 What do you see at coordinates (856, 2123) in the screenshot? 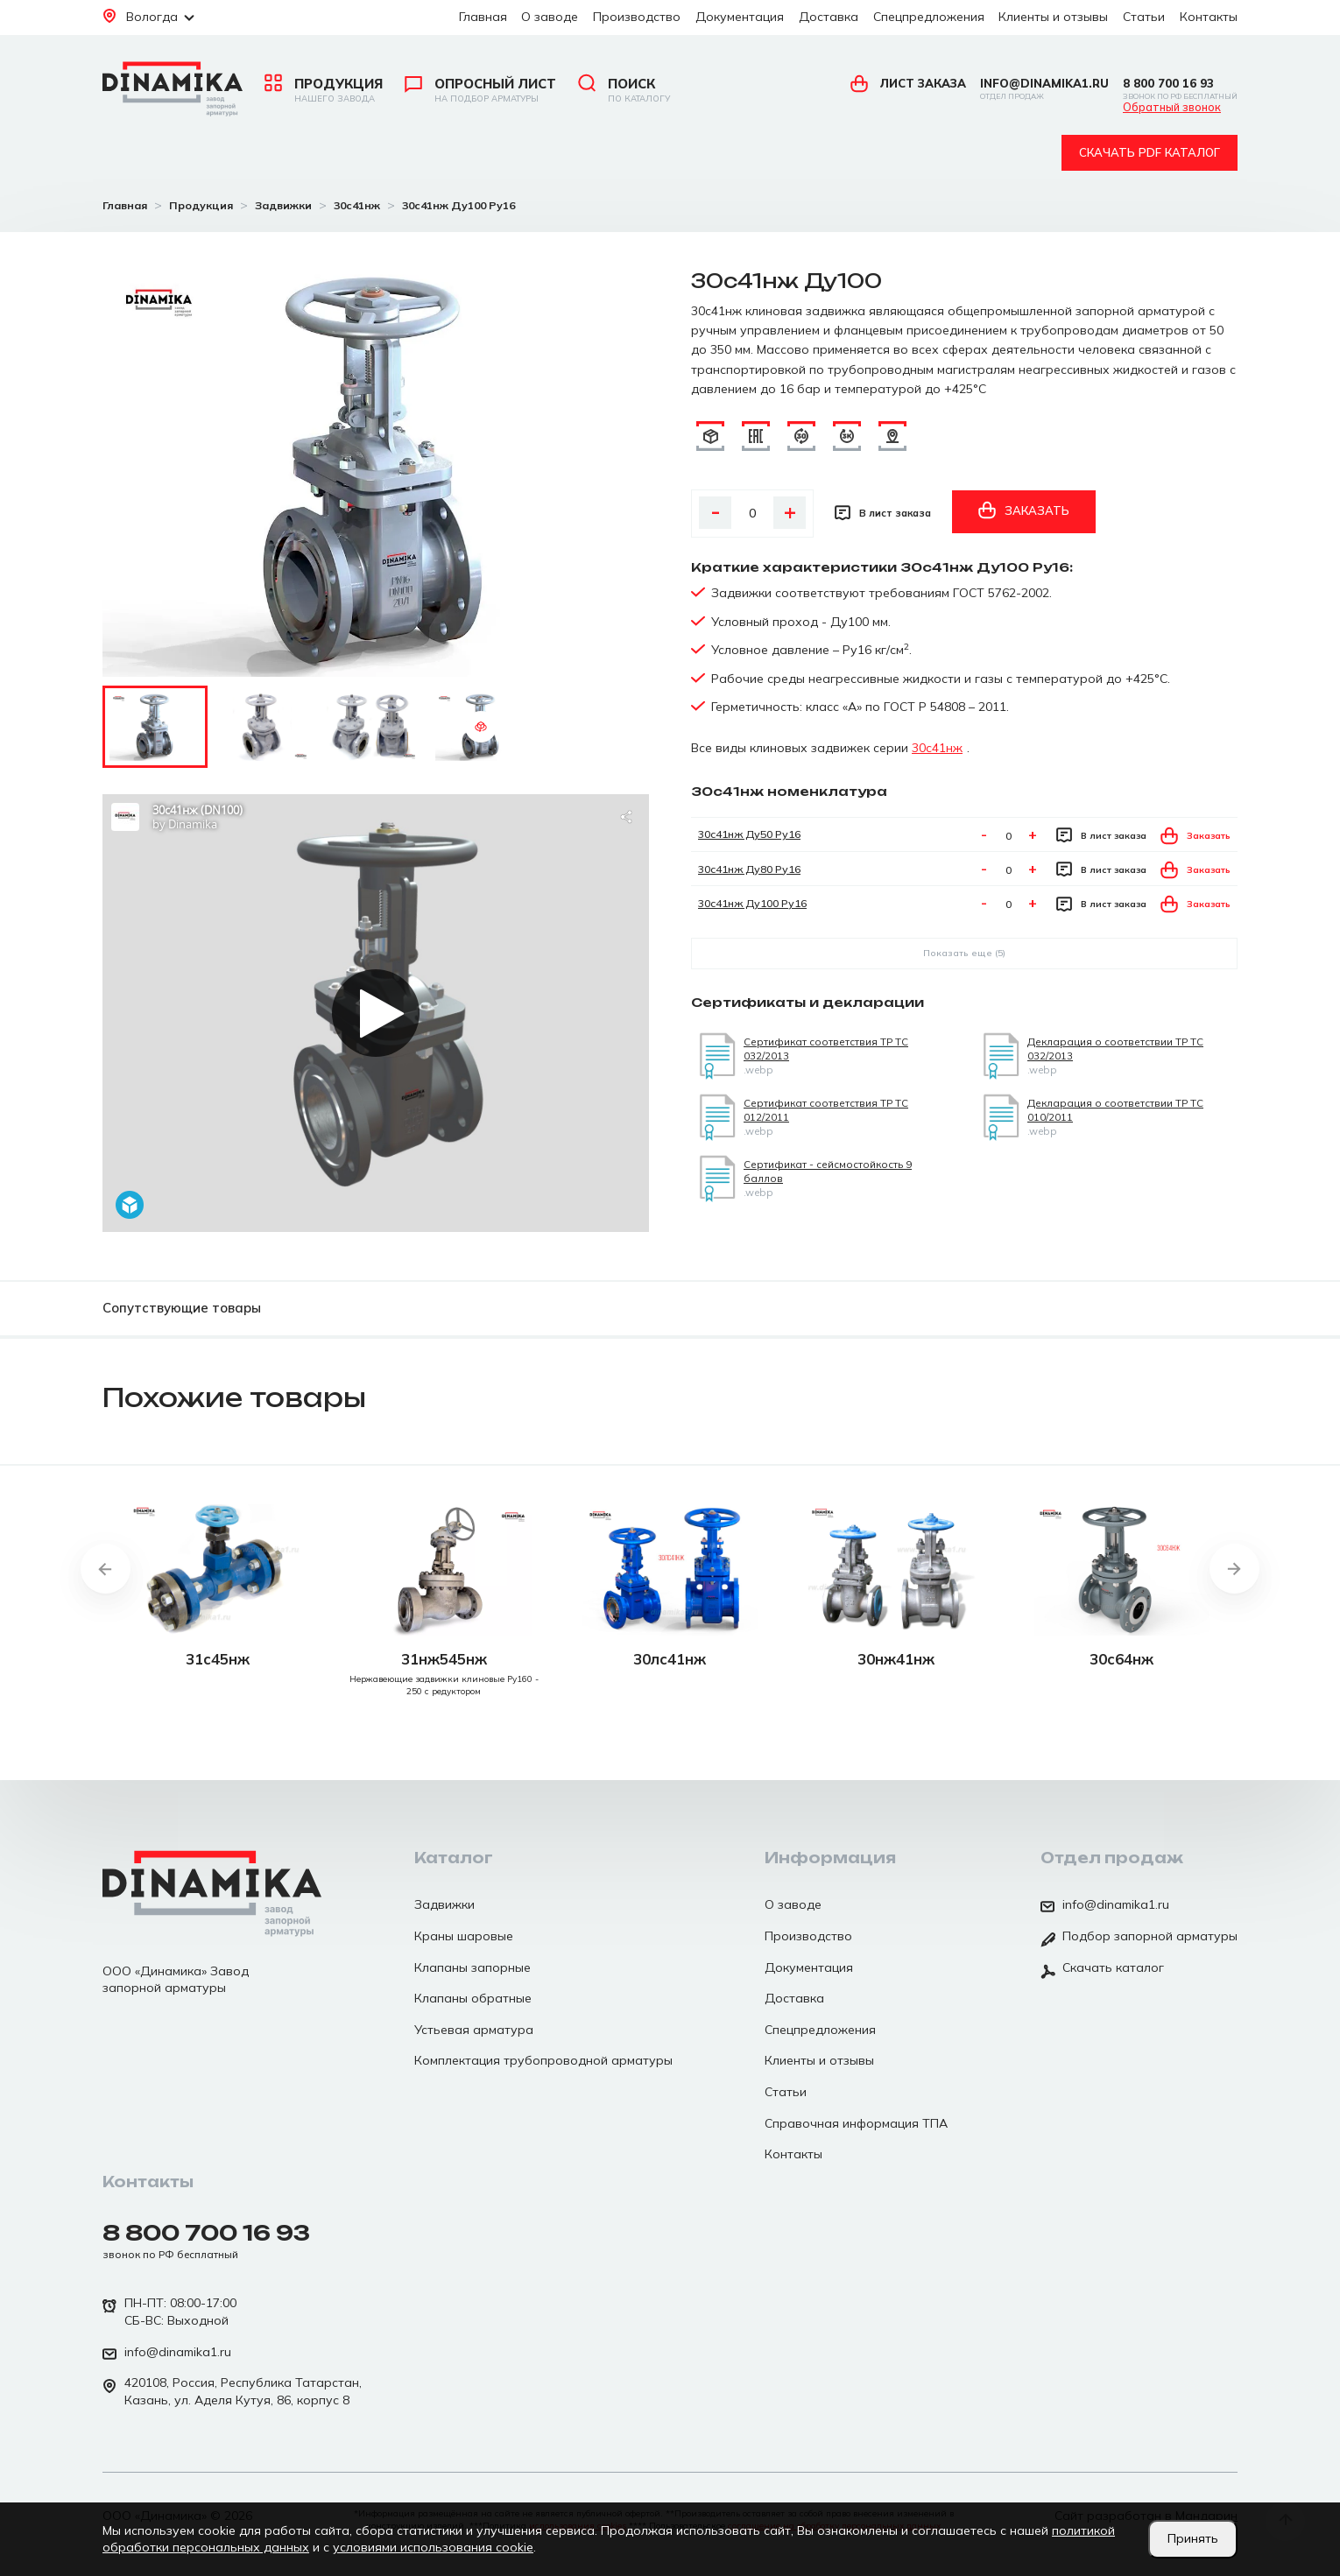
I see `Справочная информация ТПА` at bounding box center [856, 2123].